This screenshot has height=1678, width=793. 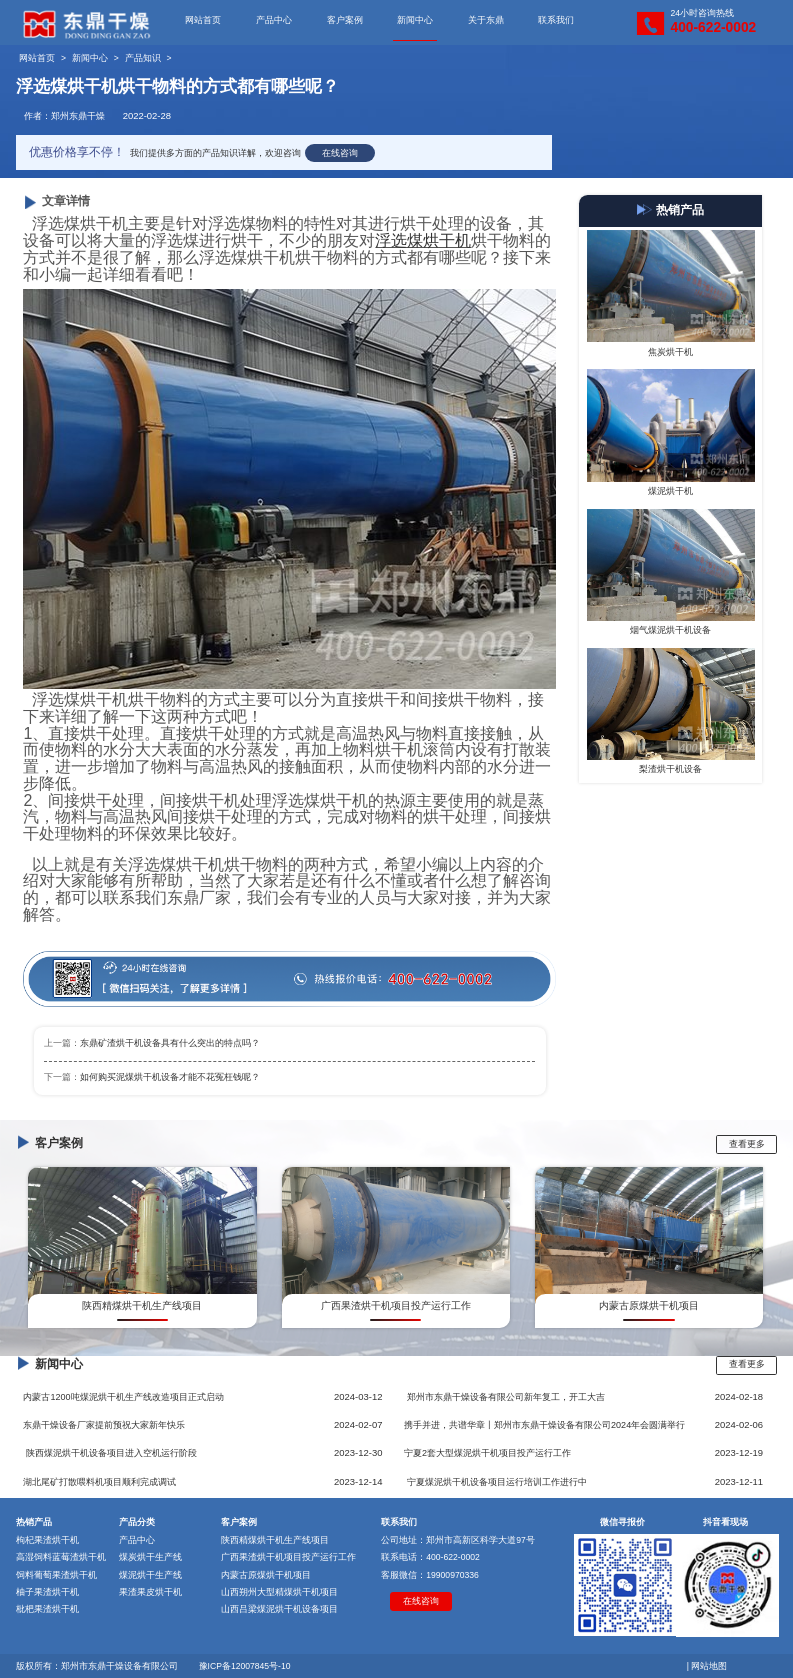 I want to click on 关于东鼎, so click(x=486, y=20).